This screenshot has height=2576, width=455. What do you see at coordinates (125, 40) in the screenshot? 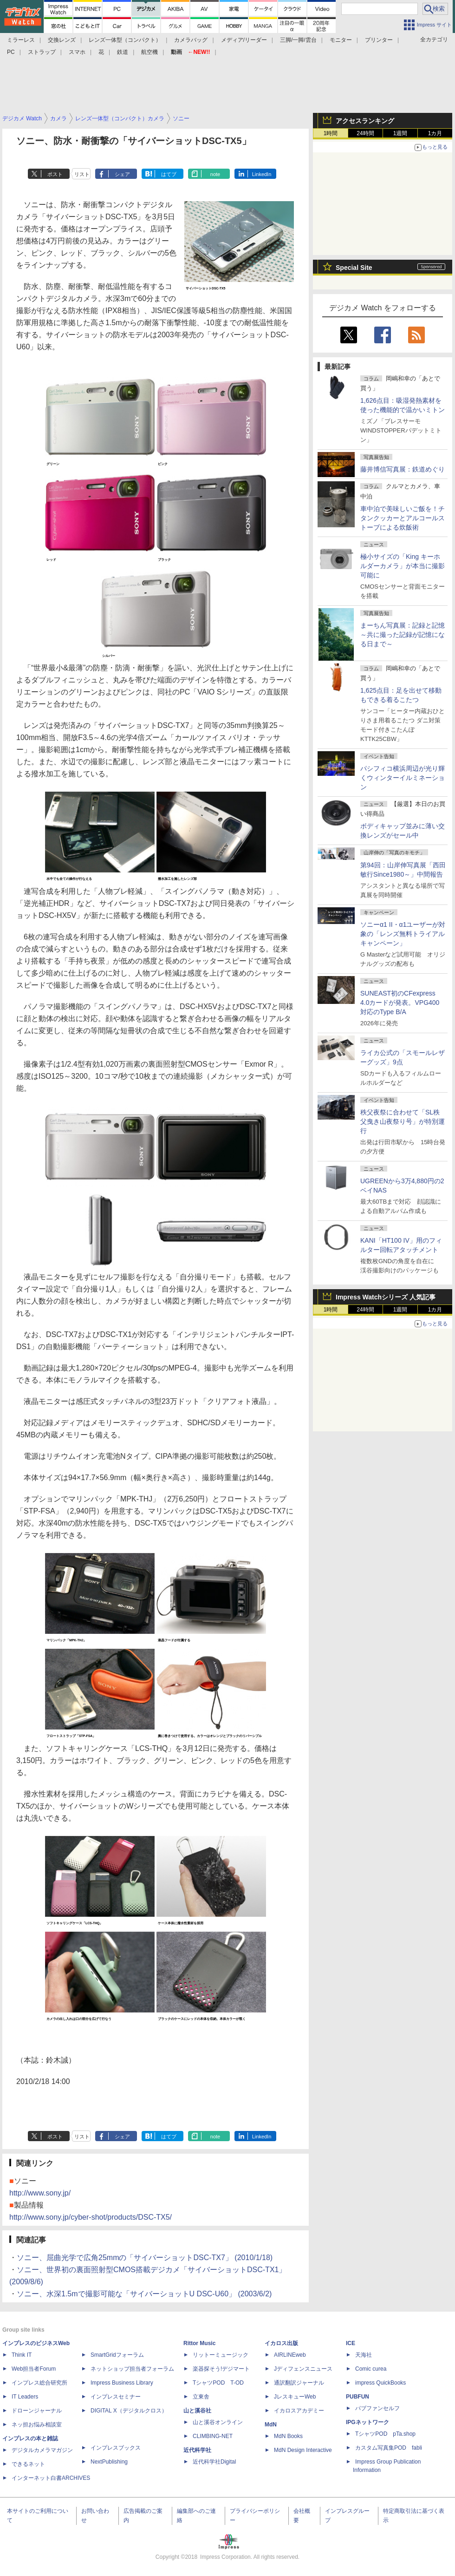
I see `レンズ一体型（コンパクト）` at bounding box center [125, 40].